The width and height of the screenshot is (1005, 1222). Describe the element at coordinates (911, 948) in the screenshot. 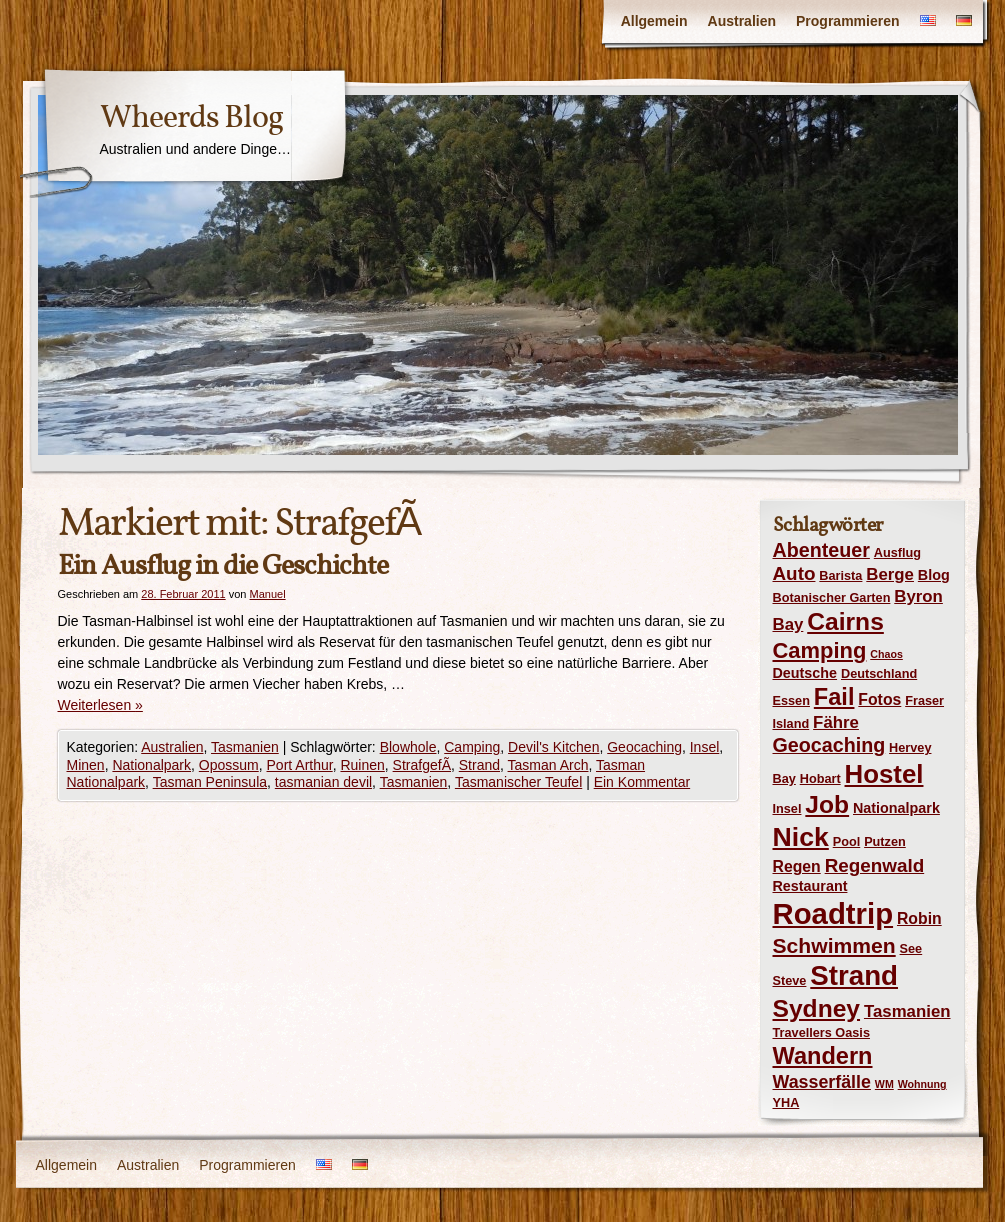

I see `See [See (4 Einträge)]` at that location.